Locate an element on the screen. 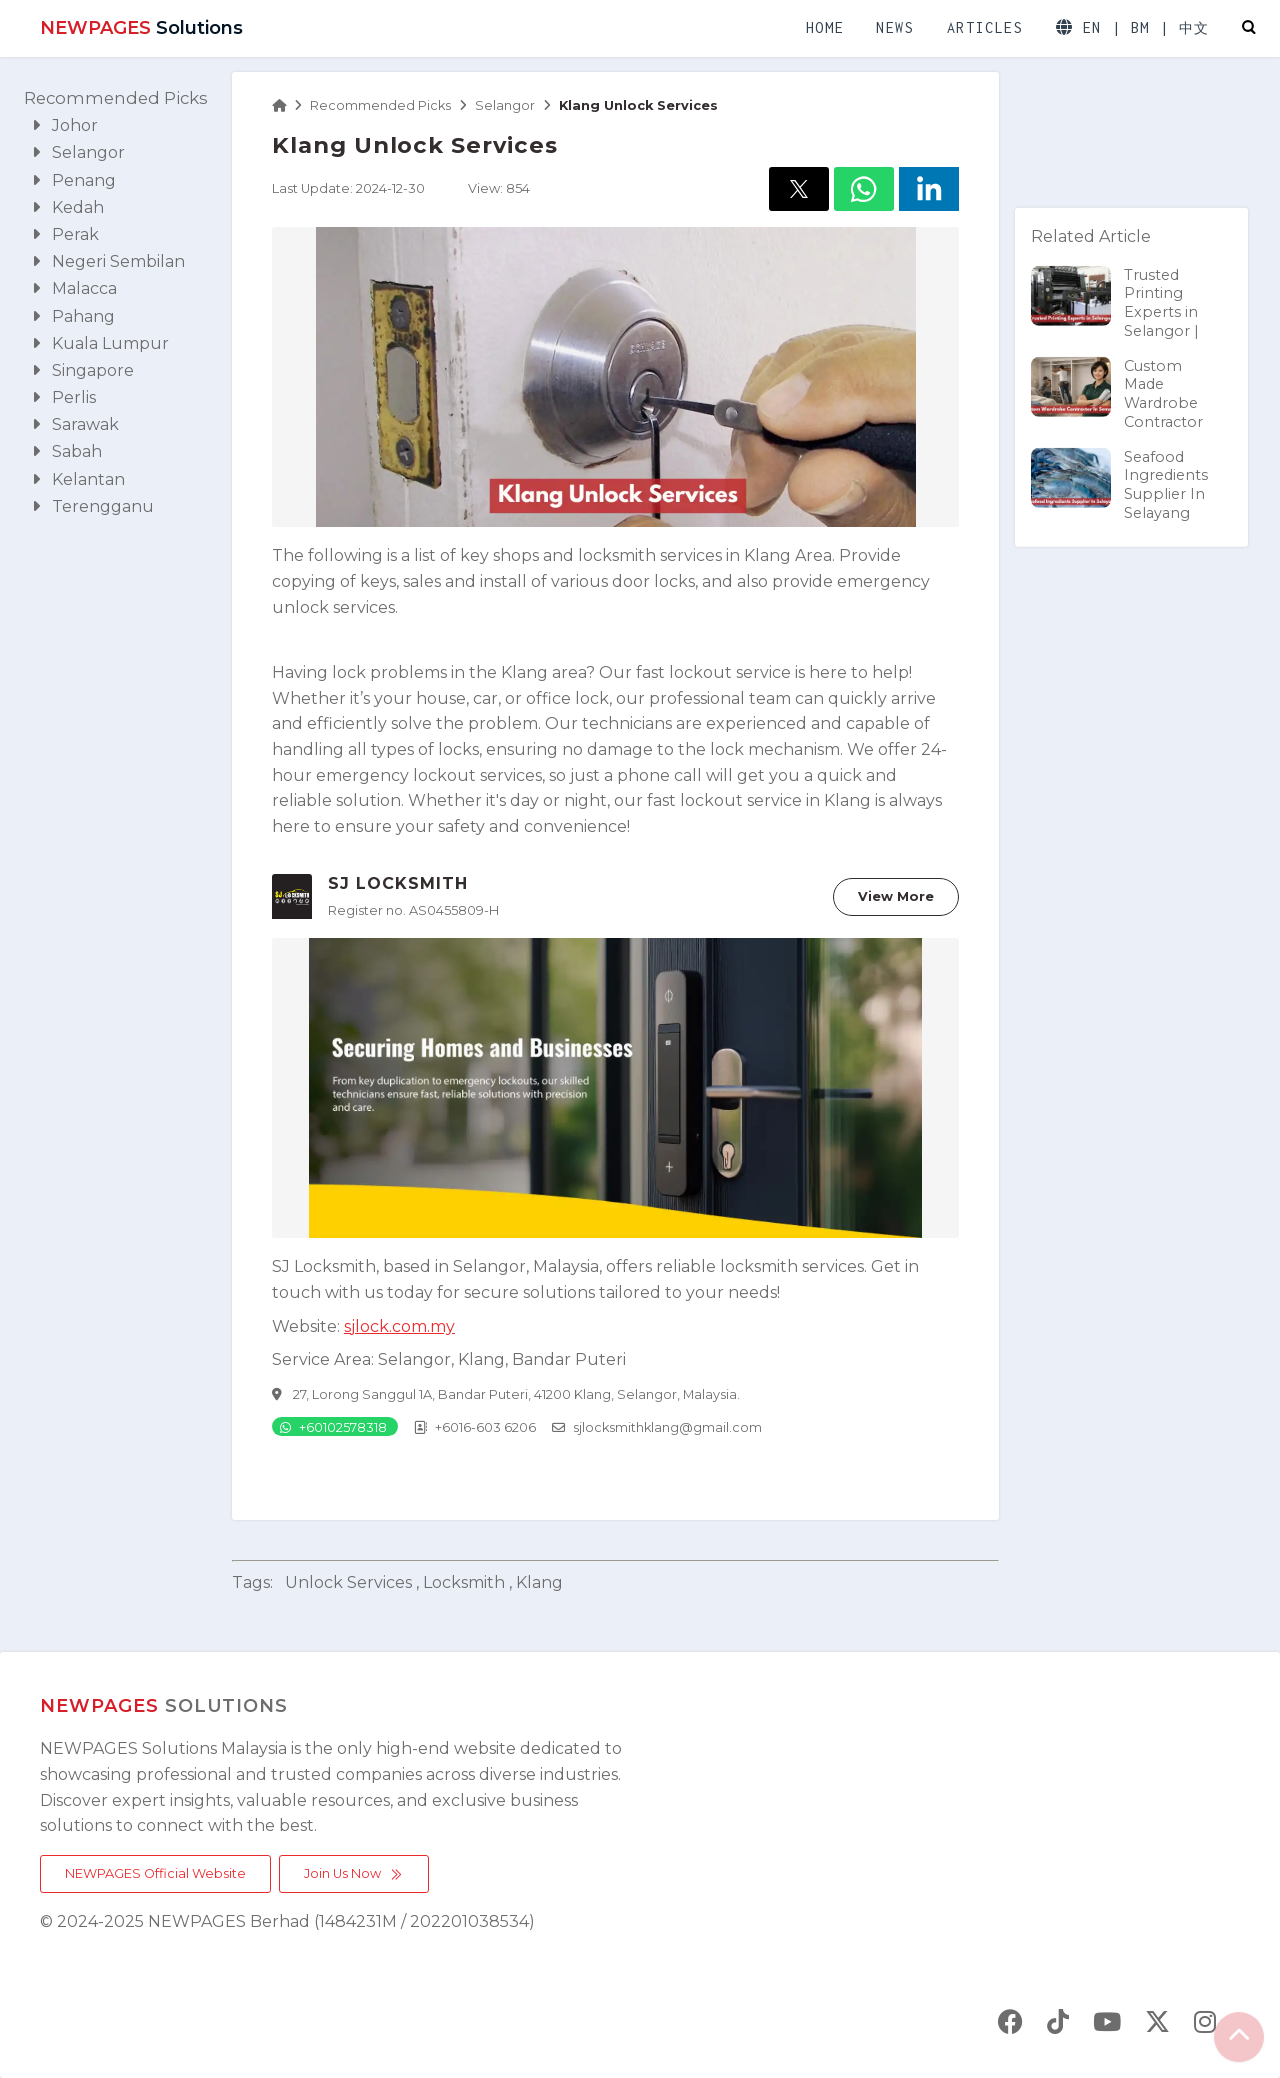  Pahang is located at coordinates (73, 316).